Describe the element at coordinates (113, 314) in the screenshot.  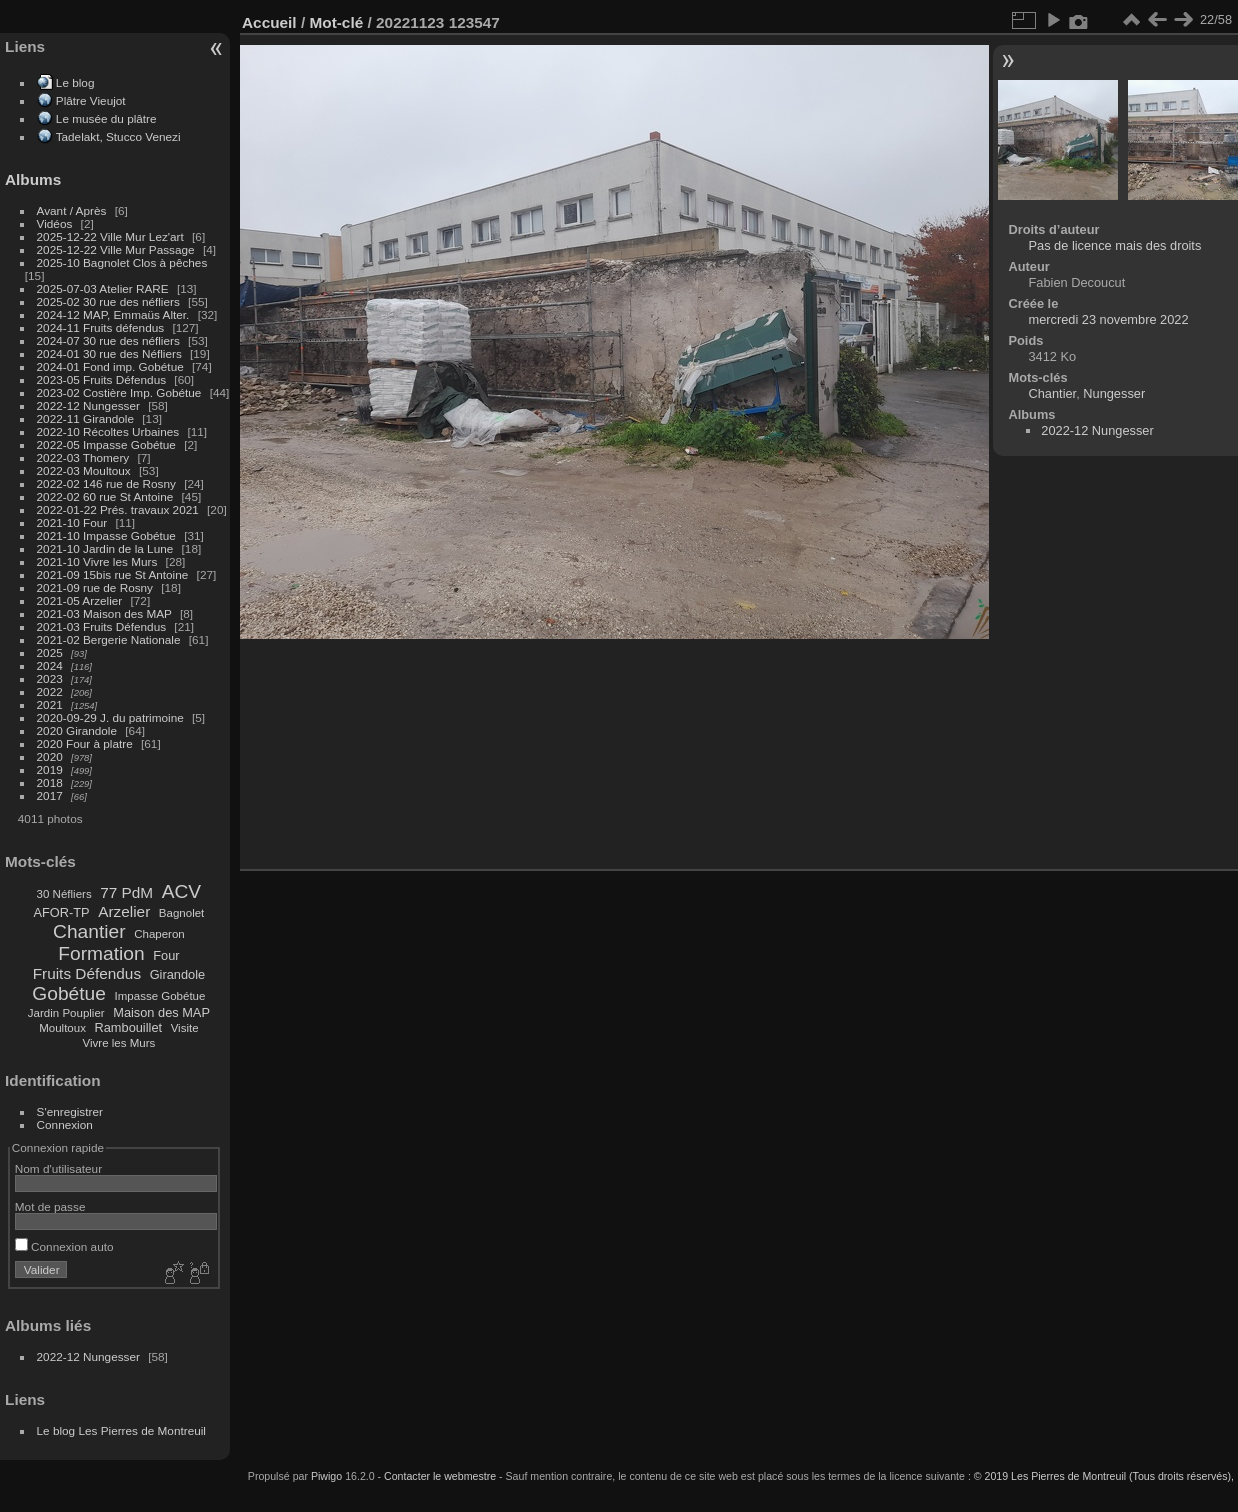
I see `2024-12 MAP, Emmaüs Alter.` at that location.